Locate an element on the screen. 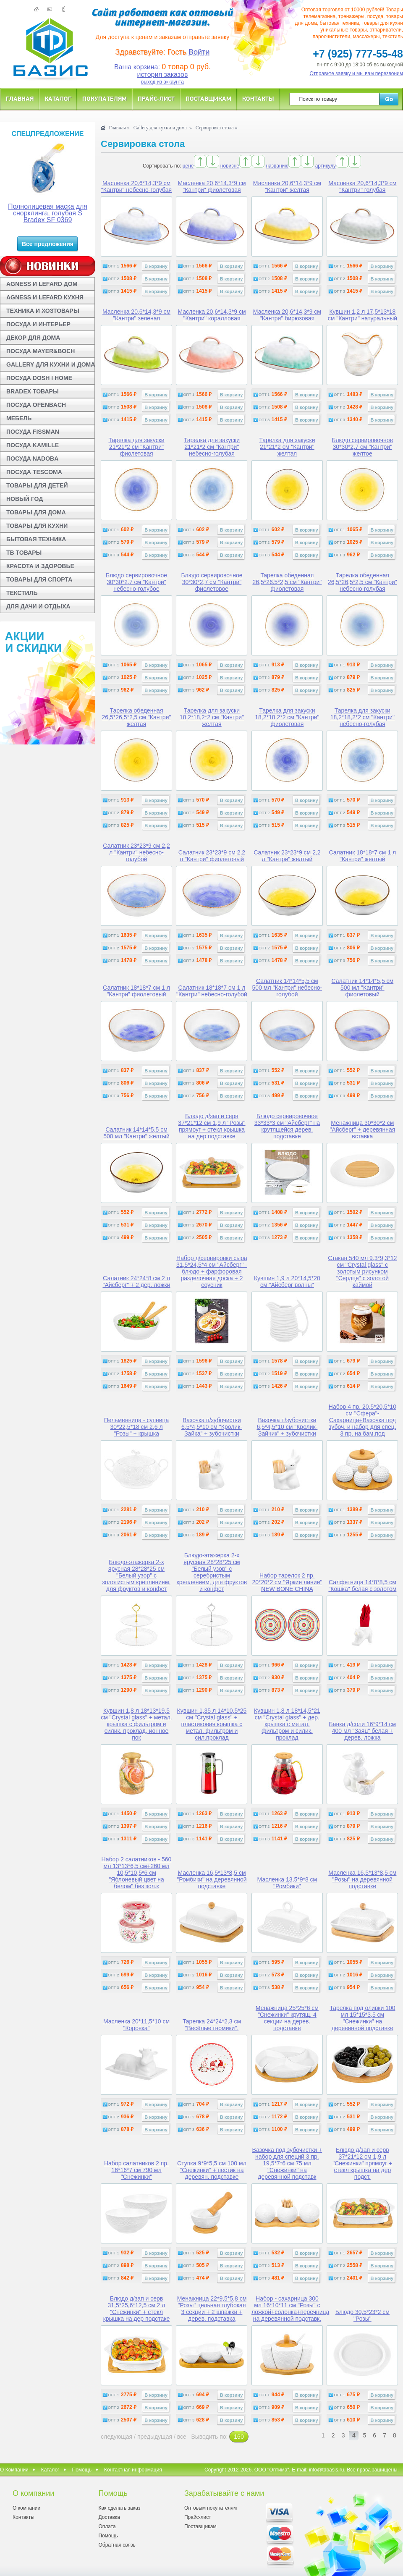  Все предложения is located at coordinates (47, 244).